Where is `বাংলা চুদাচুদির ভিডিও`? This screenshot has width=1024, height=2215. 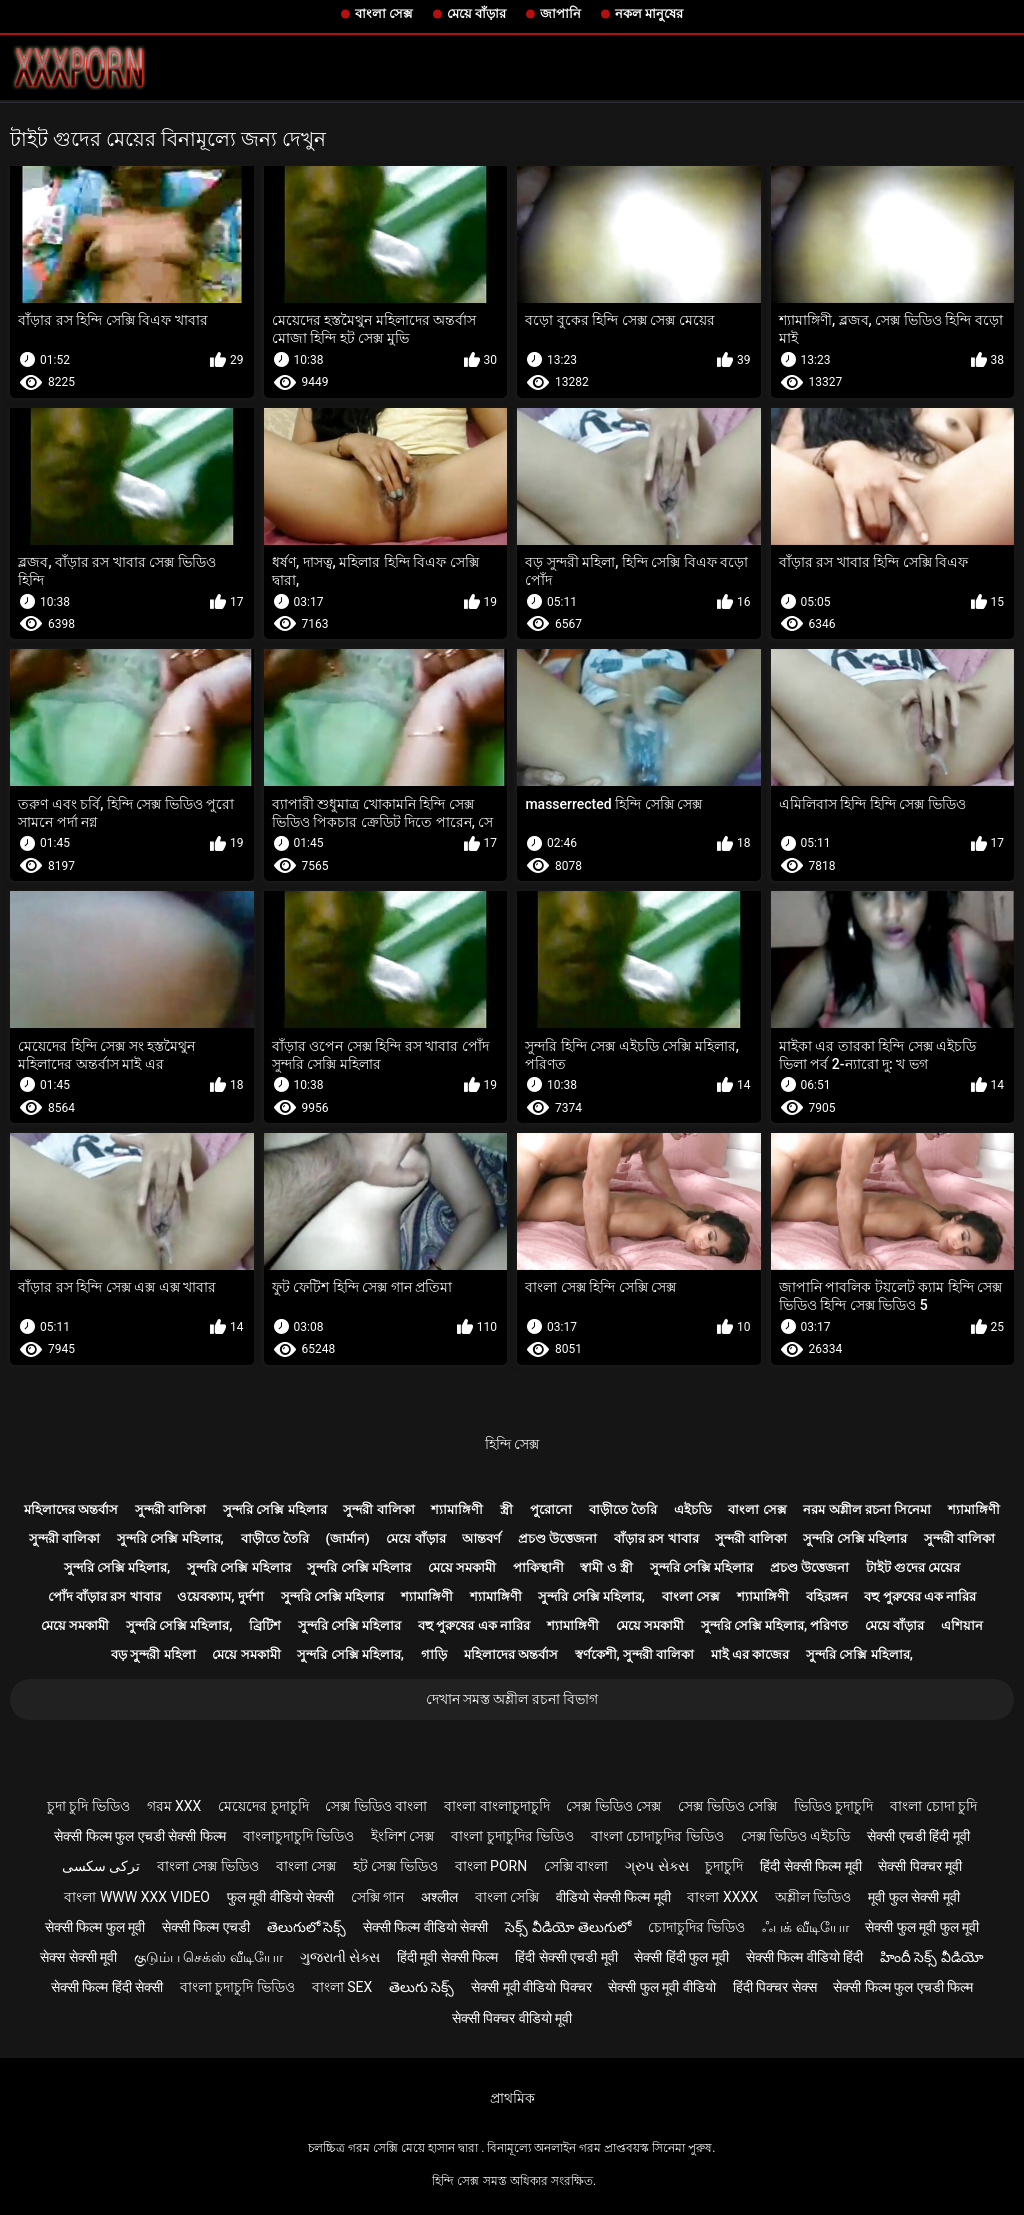 বাংলা চুদাচুদির ভিডিও is located at coordinates (512, 1836).